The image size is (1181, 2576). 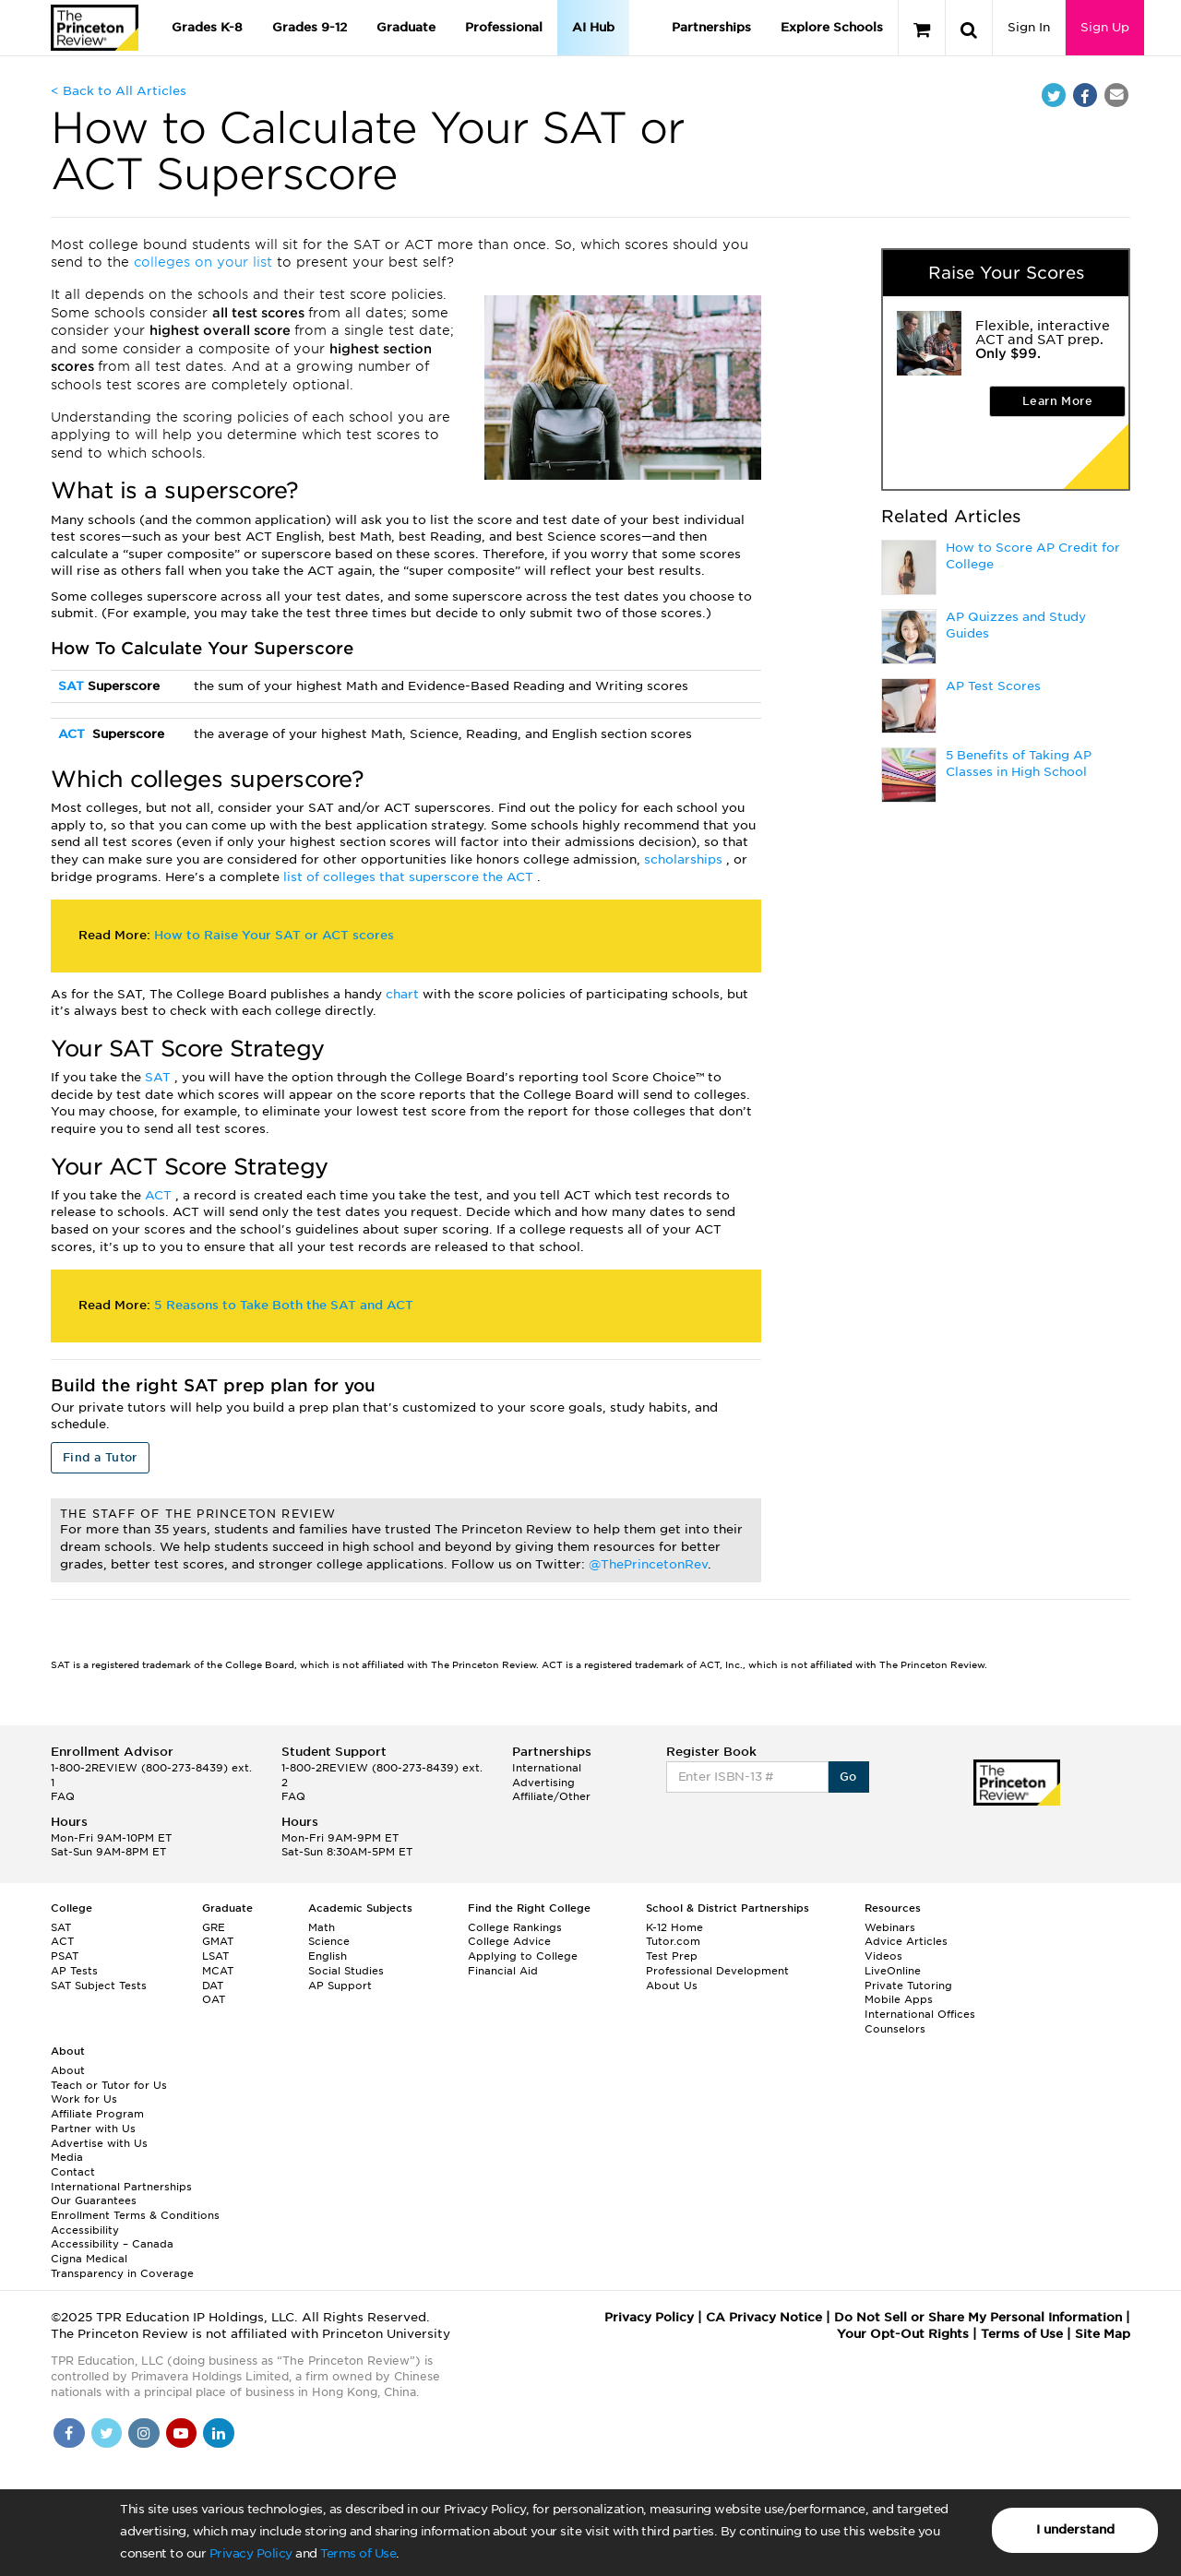 I want to click on AP Tests, so click(x=74, y=1970).